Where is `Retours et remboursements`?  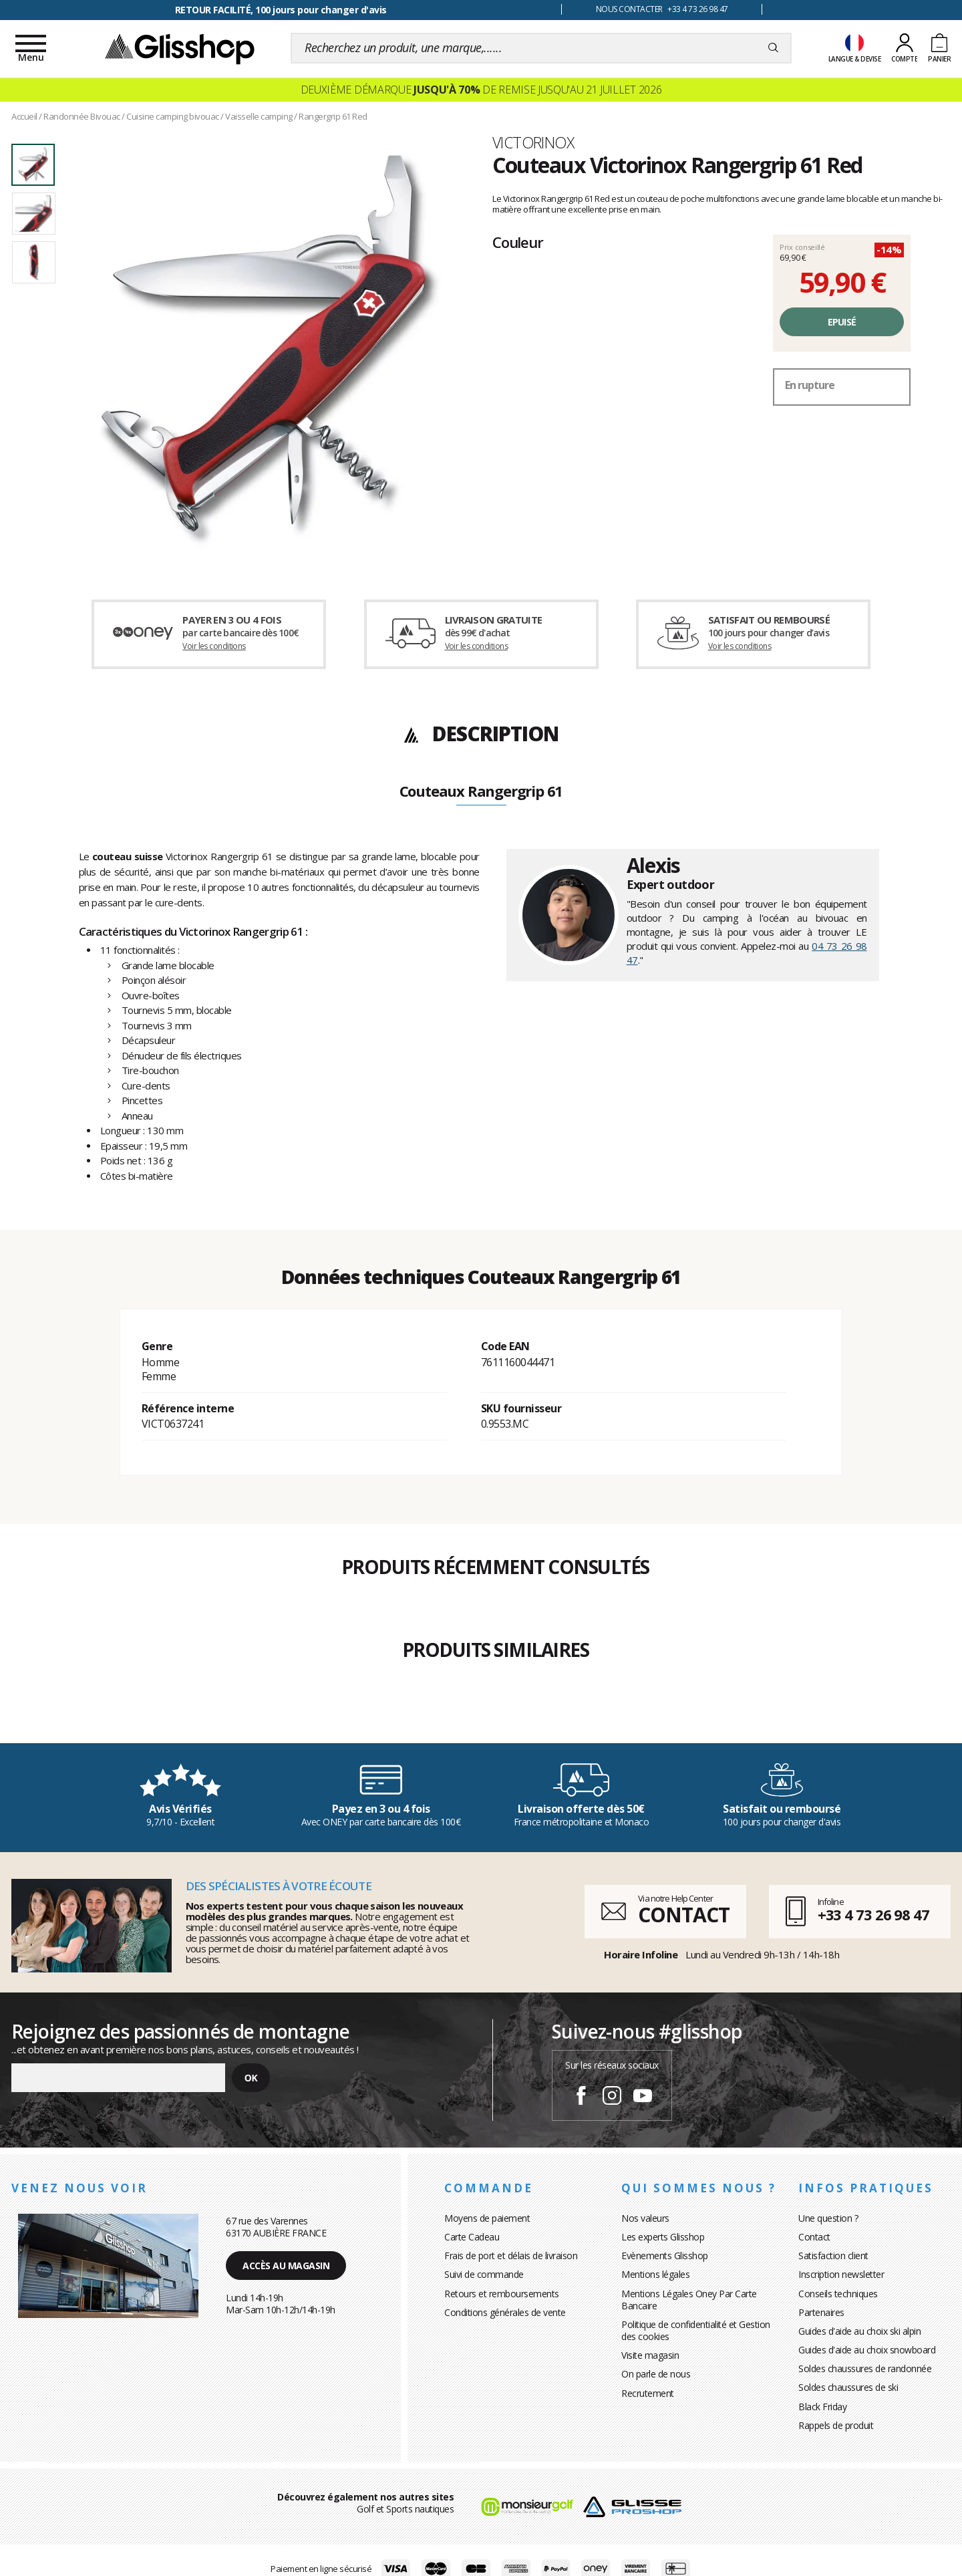
Retours et remboursements is located at coordinates (501, 2293).